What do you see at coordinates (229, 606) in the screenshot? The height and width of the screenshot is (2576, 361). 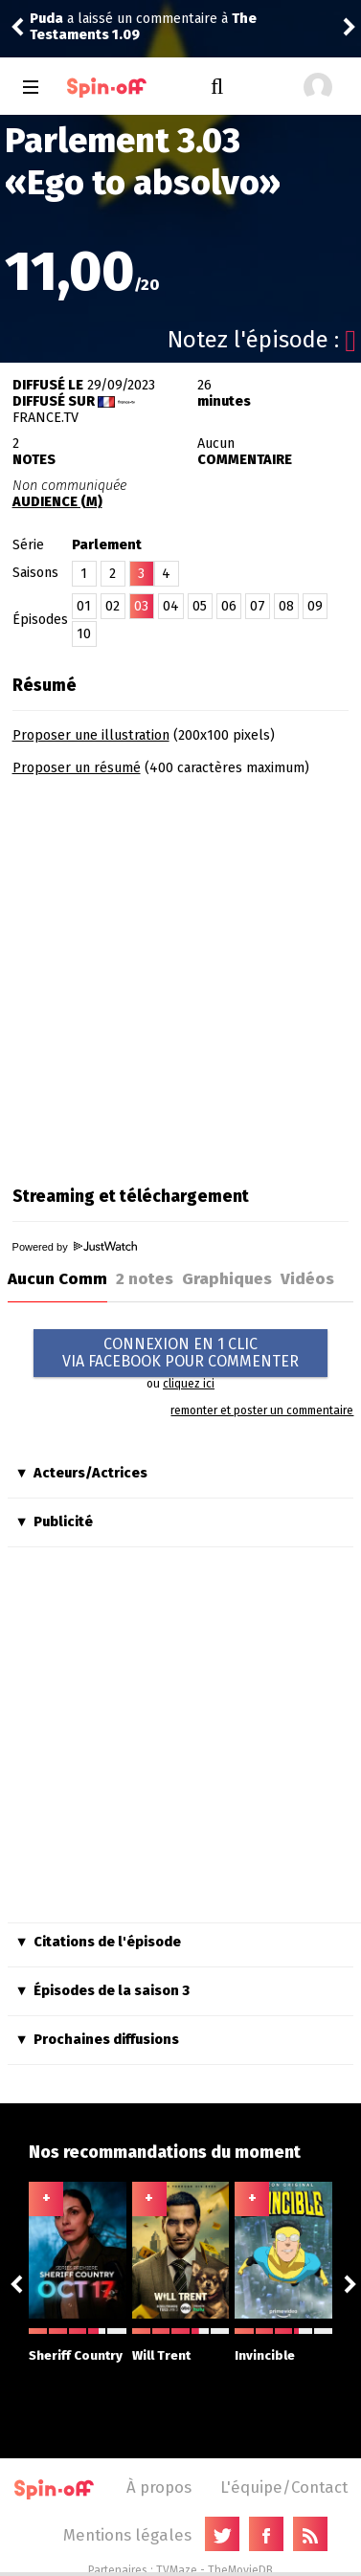 I see `06` at bounding box center [229, 606].